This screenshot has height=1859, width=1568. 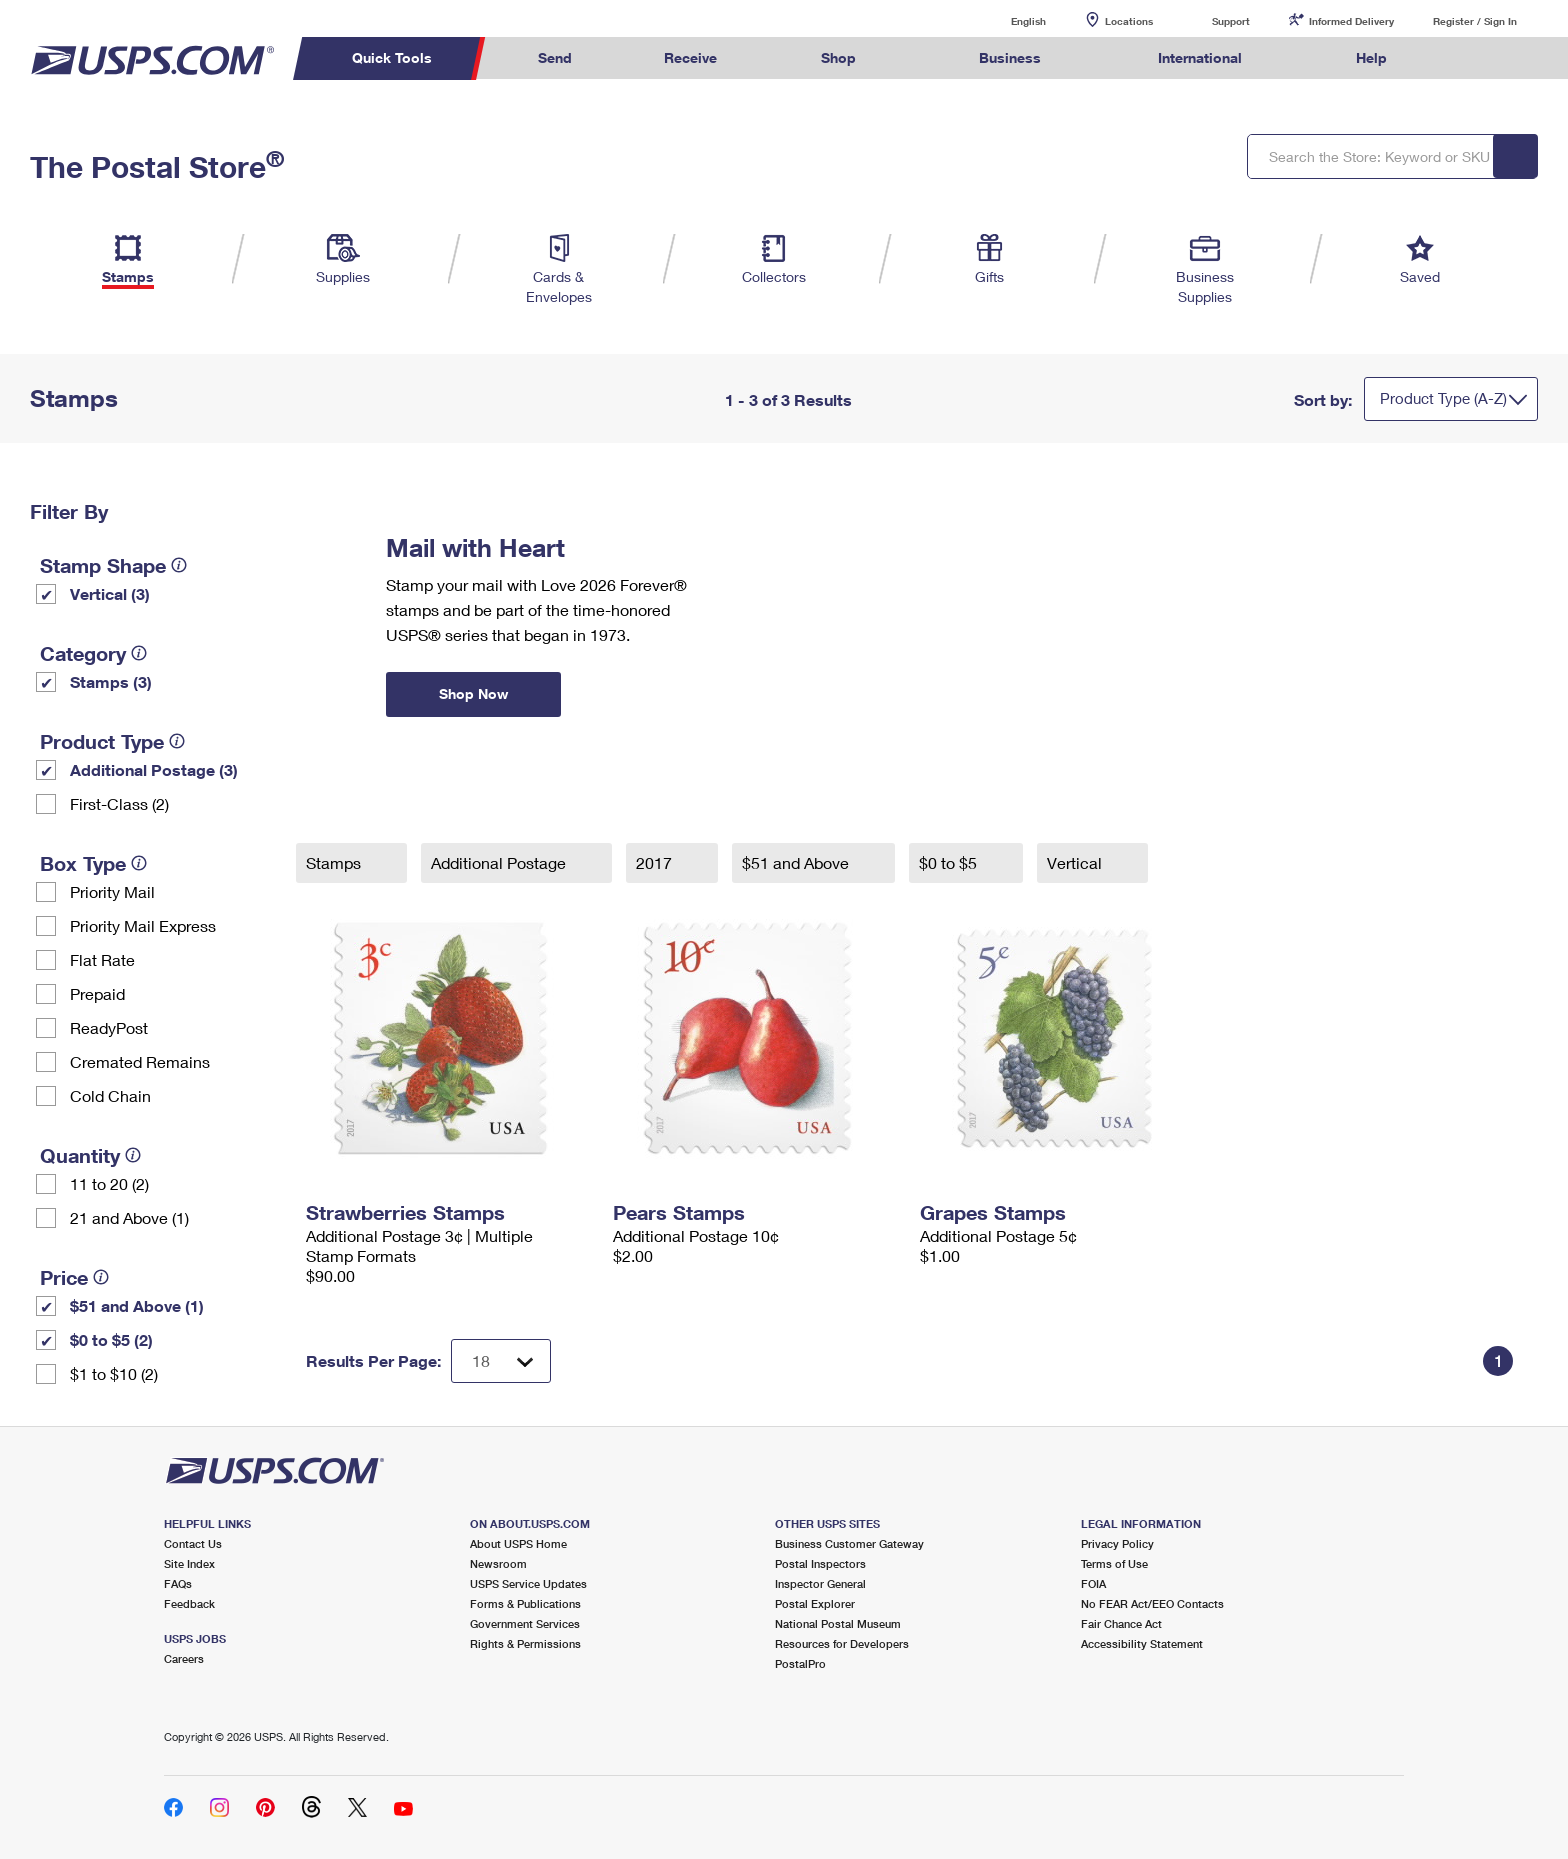 I want to click on FAQs, so click(x=178, y=1583).